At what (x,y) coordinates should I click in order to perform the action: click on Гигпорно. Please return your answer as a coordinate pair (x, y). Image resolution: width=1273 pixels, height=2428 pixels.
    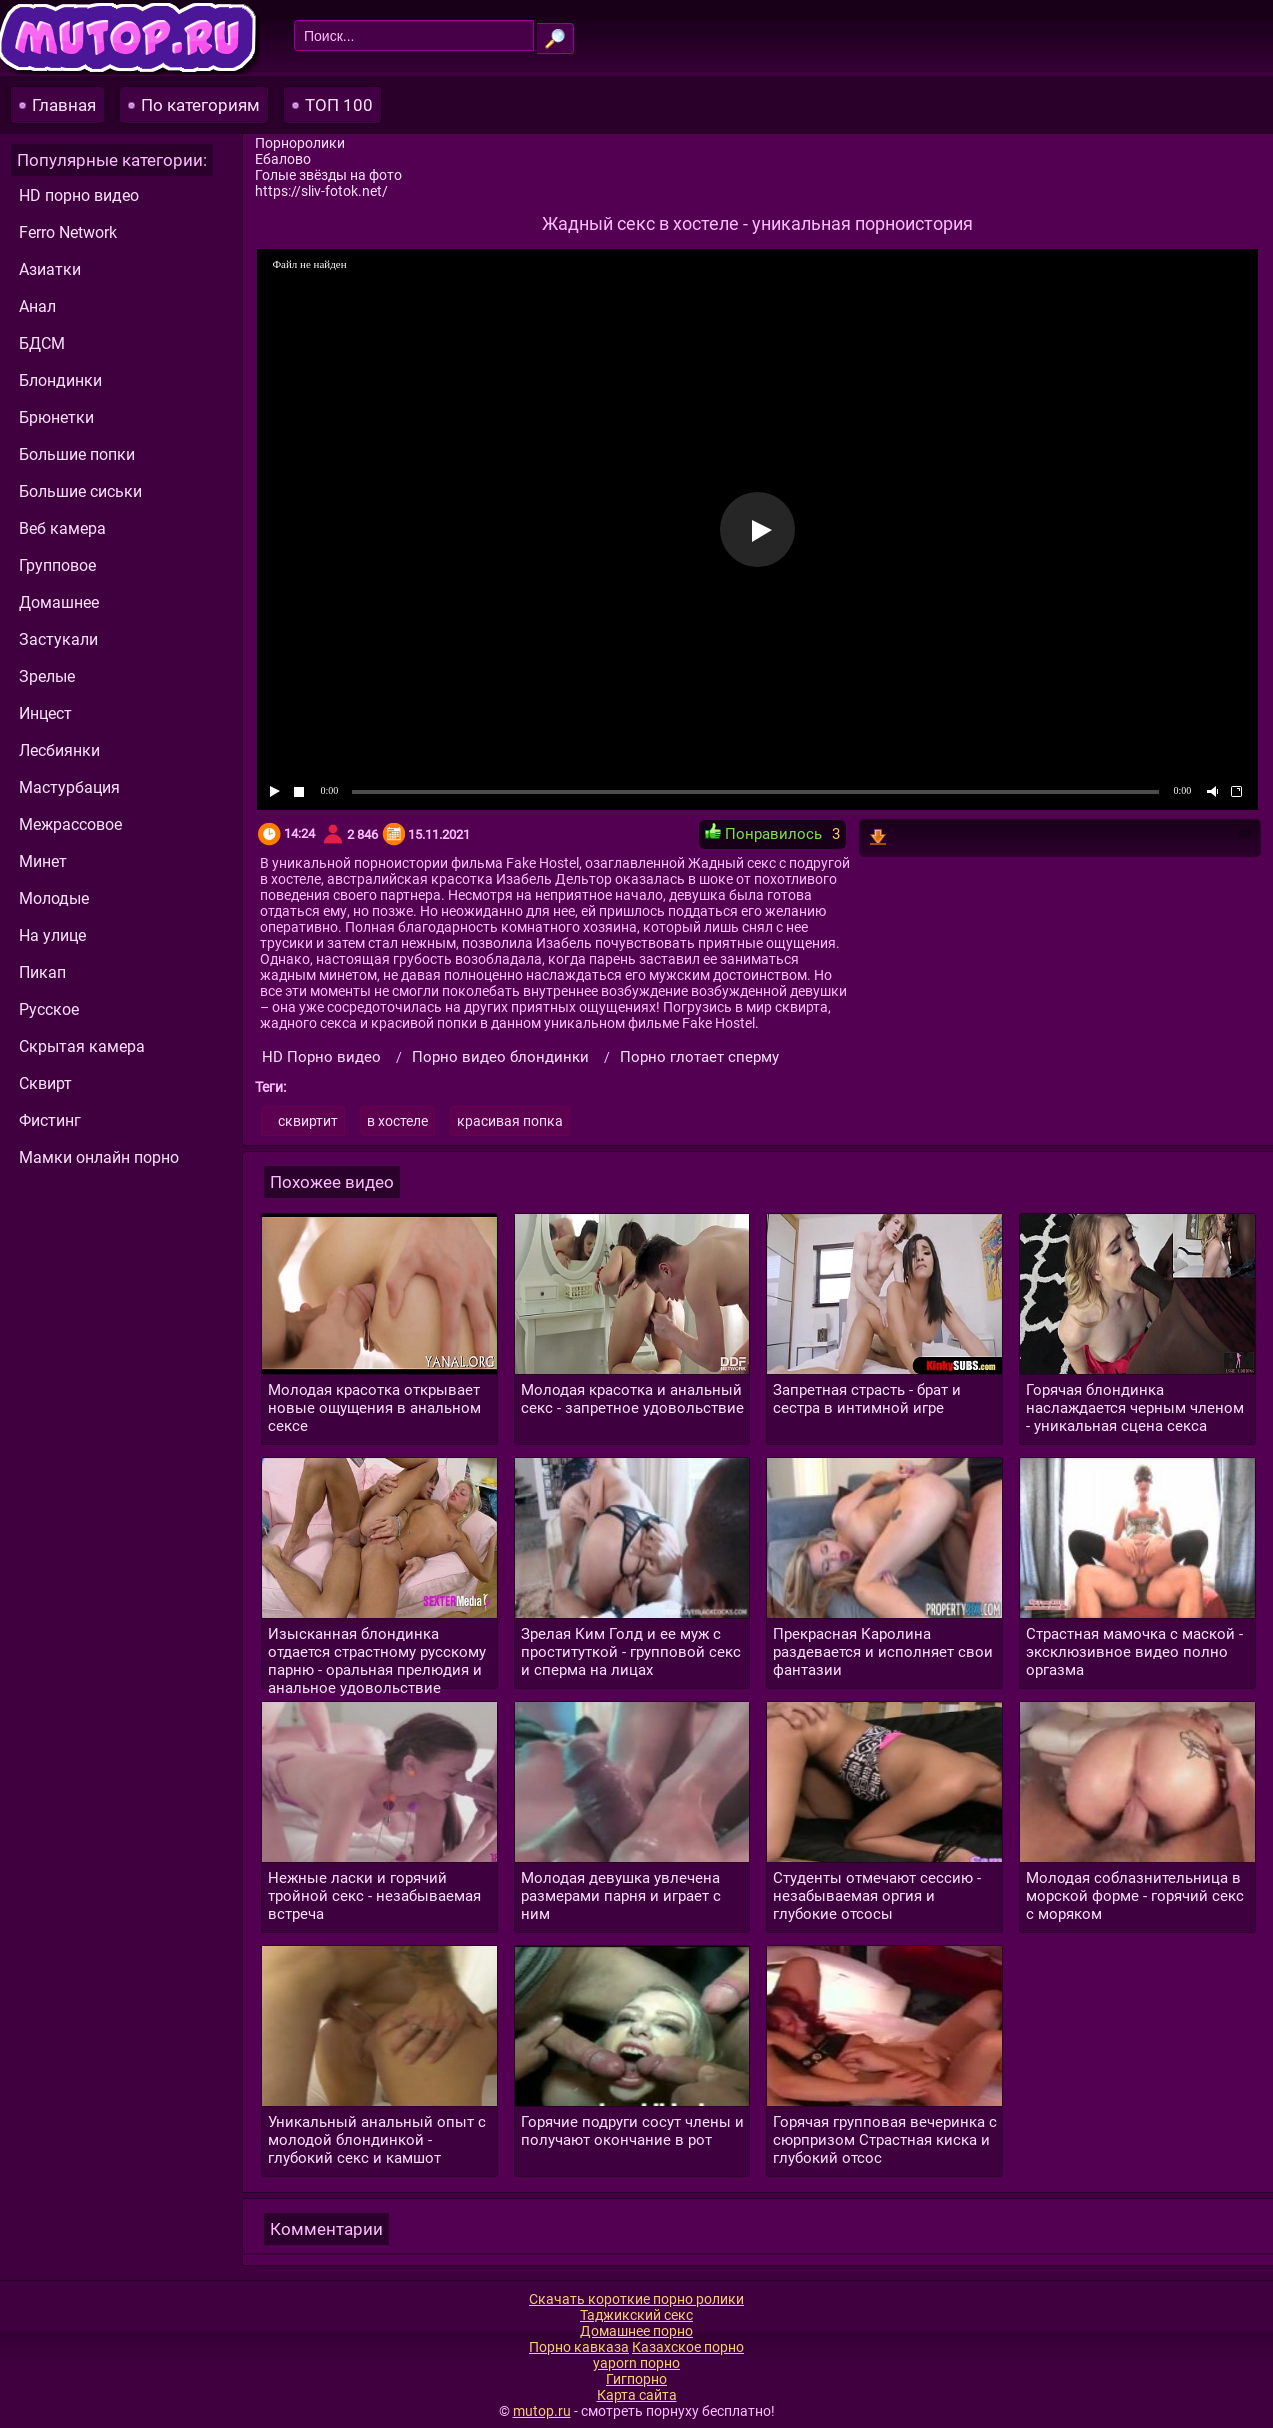
    Looking at the image, I should click on (636, 2379).